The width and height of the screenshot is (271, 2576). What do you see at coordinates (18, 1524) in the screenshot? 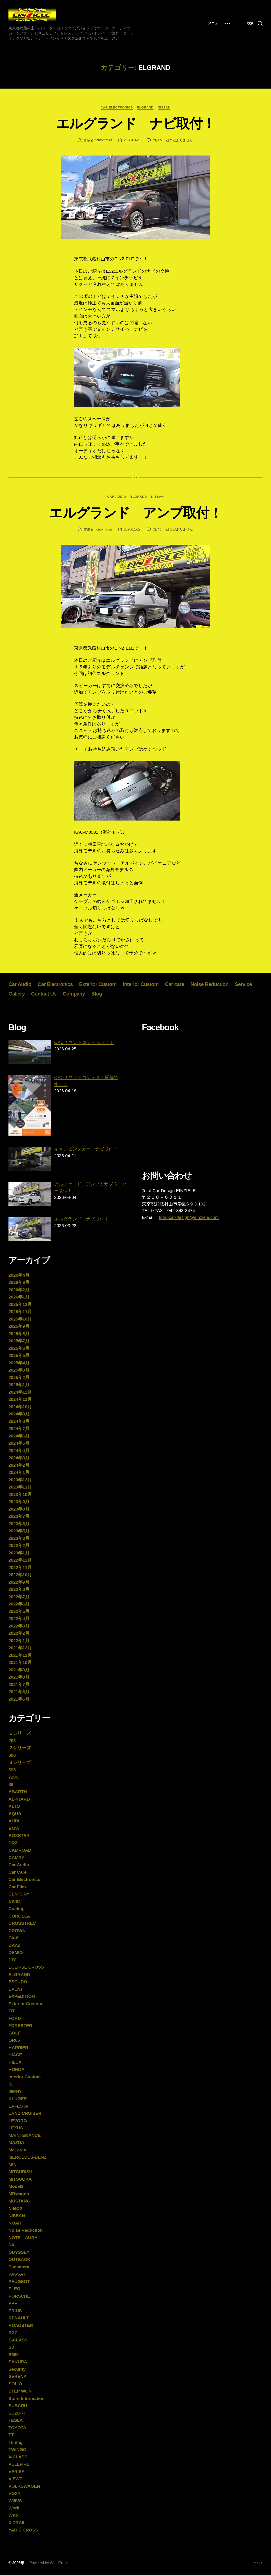
I see `2023年6月` at bounding box center [18, 1524].